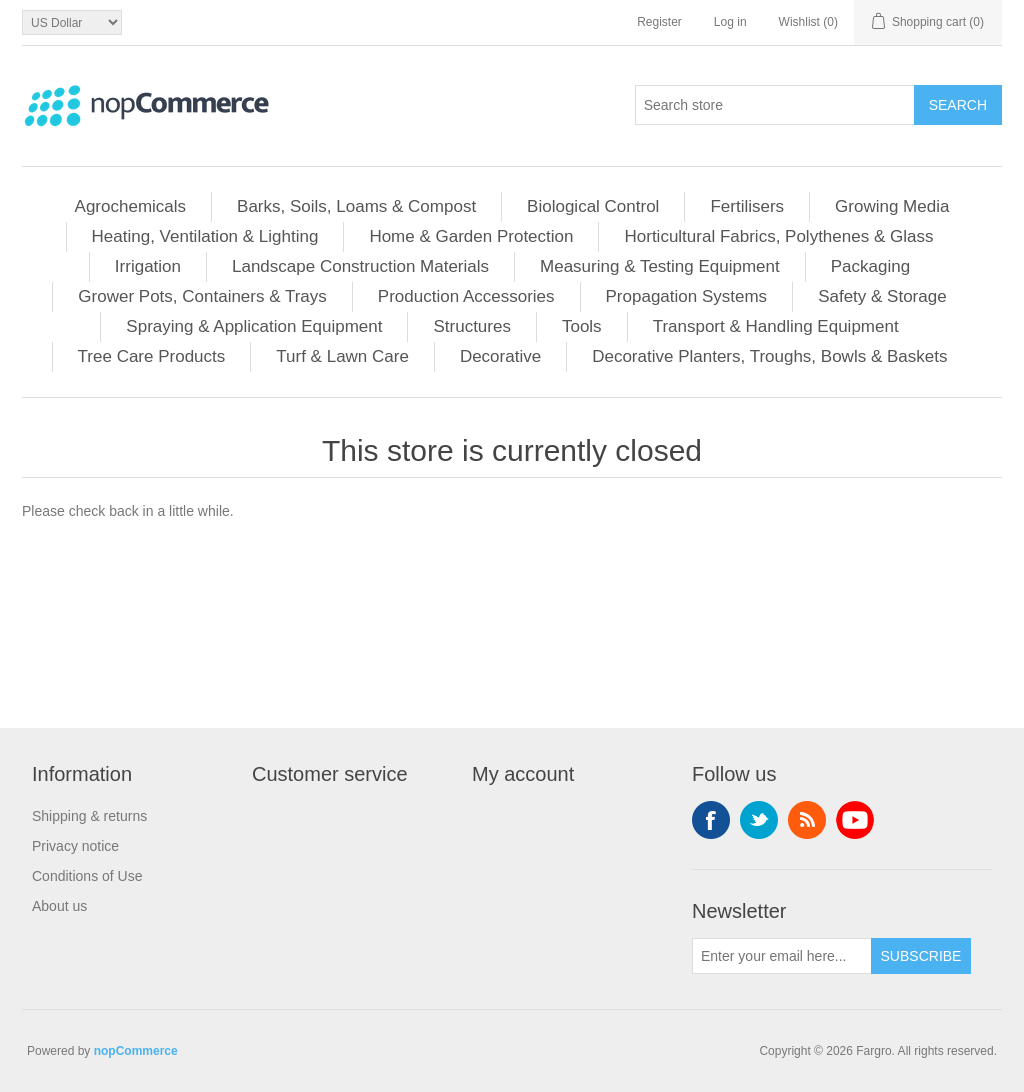 The width and height of the screenshot is (1024, 1092). Describe the element at coordinates (254, 326) in the screenshot. I see `Spraying & Application Equipment` at that location.